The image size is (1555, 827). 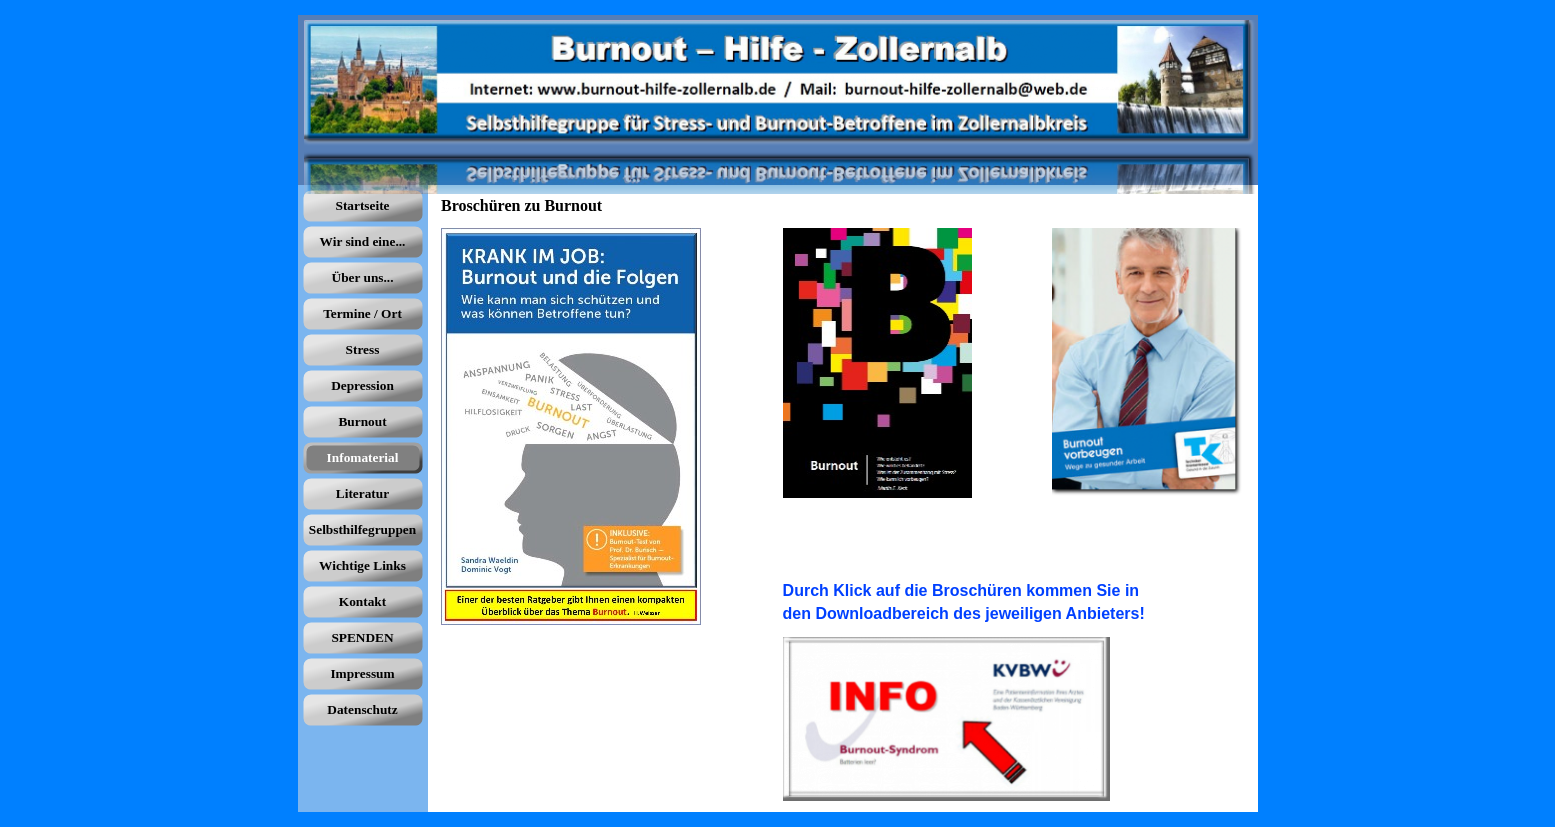 What do you see at coordinates (362, 529) in the screenshot?
I see `Selbsthilfegruppen` at bounding box center [362, 529].